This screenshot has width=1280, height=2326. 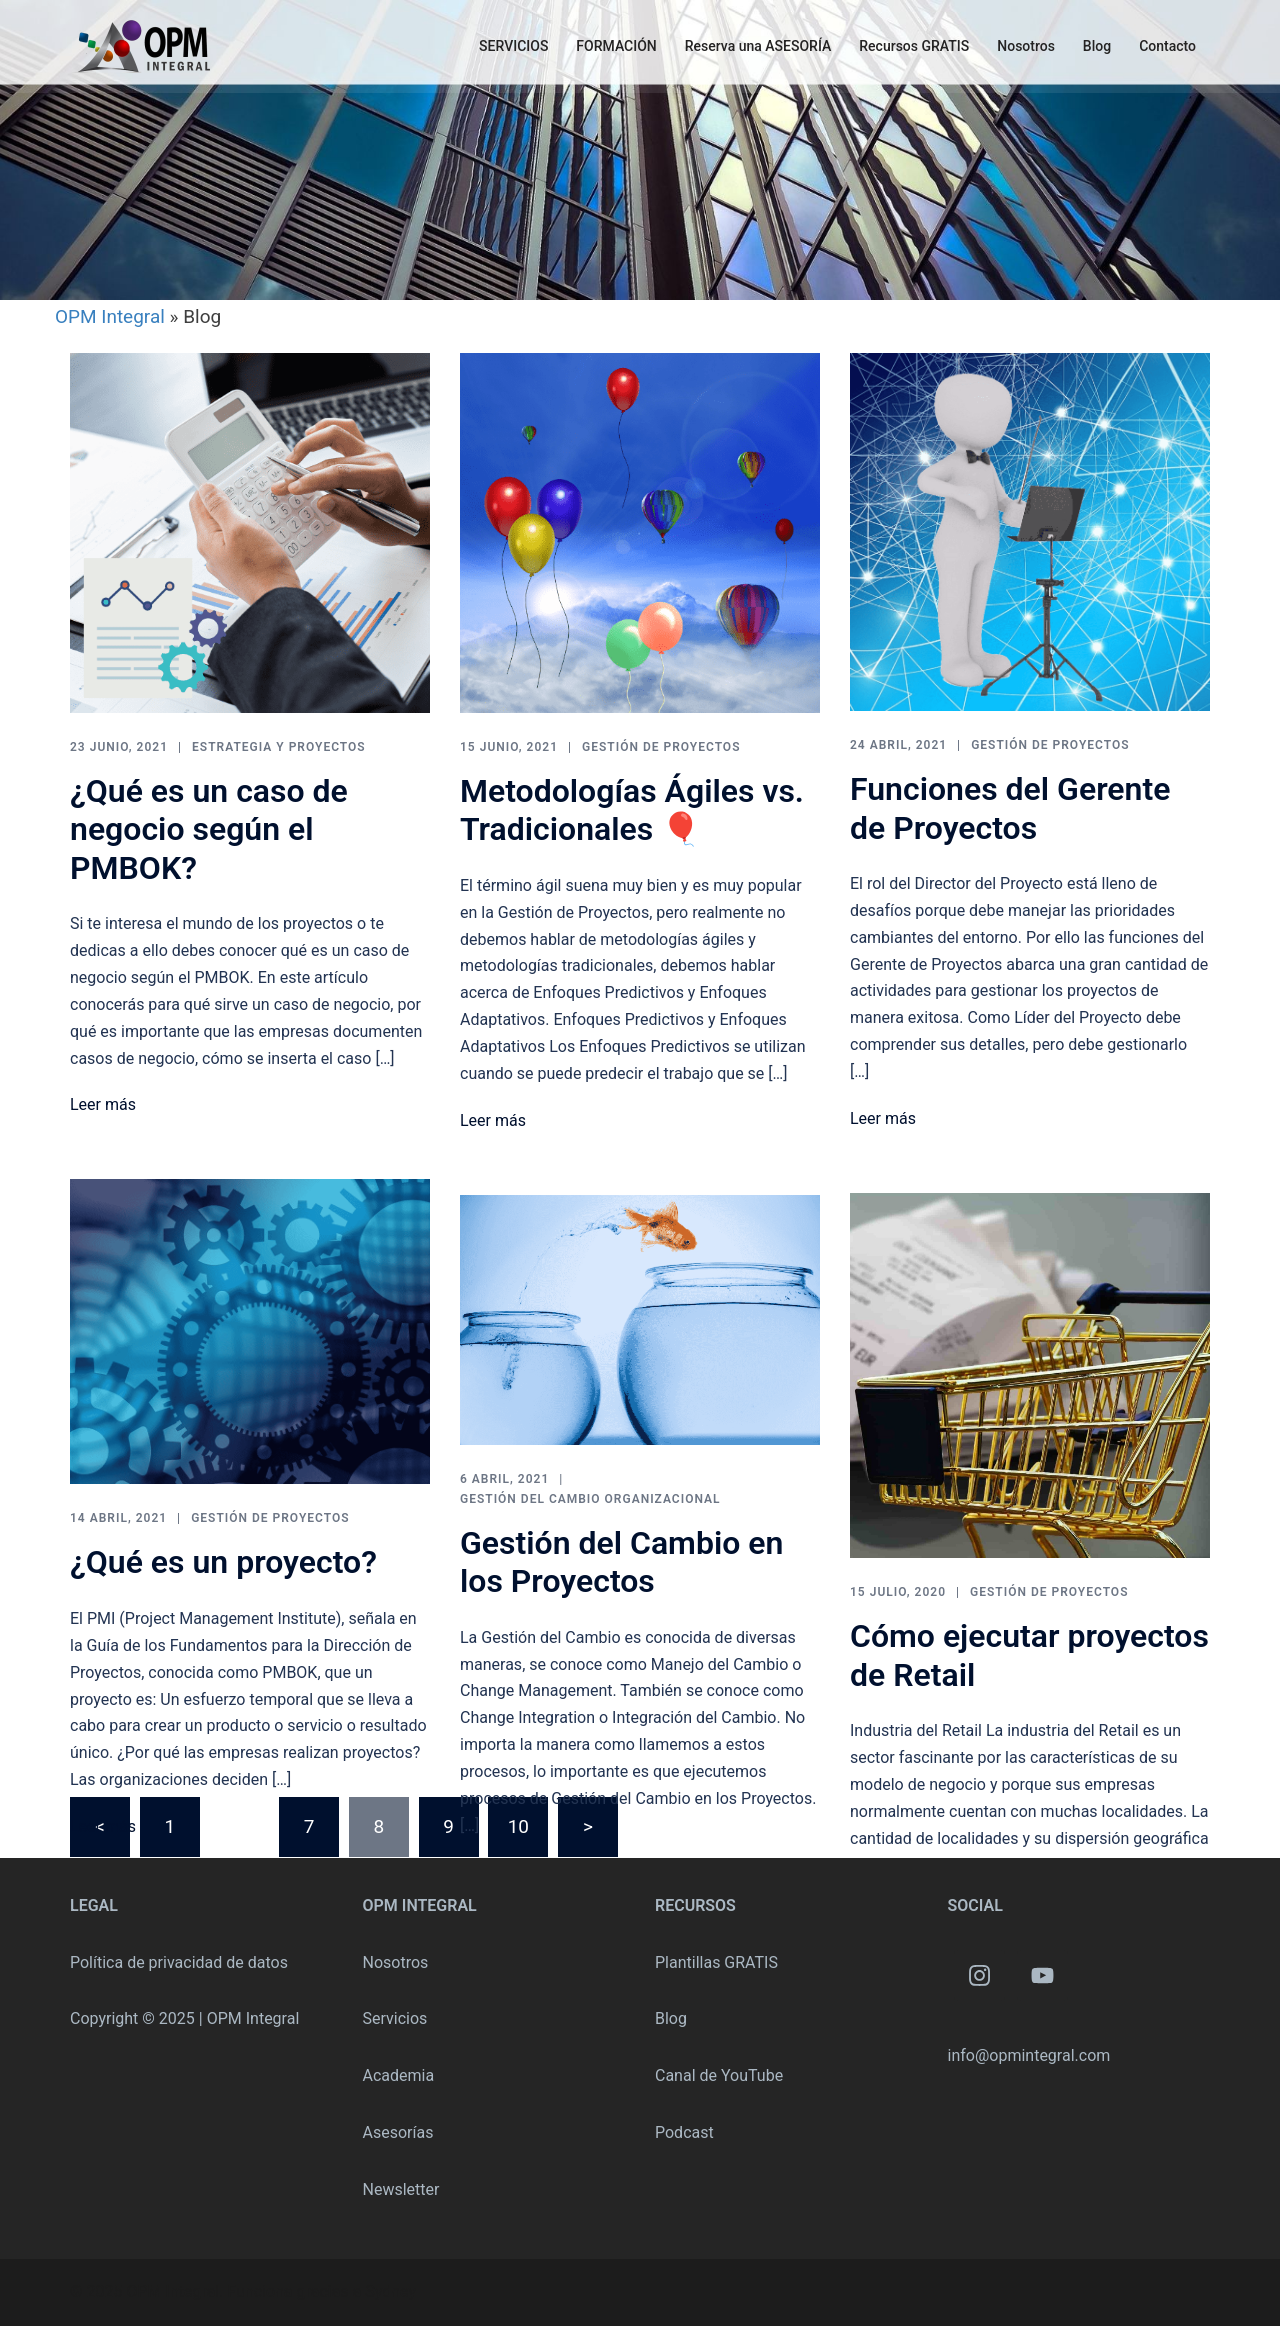 I want to click on Reserva una ASESORÍA, so click(x=758, y=46).